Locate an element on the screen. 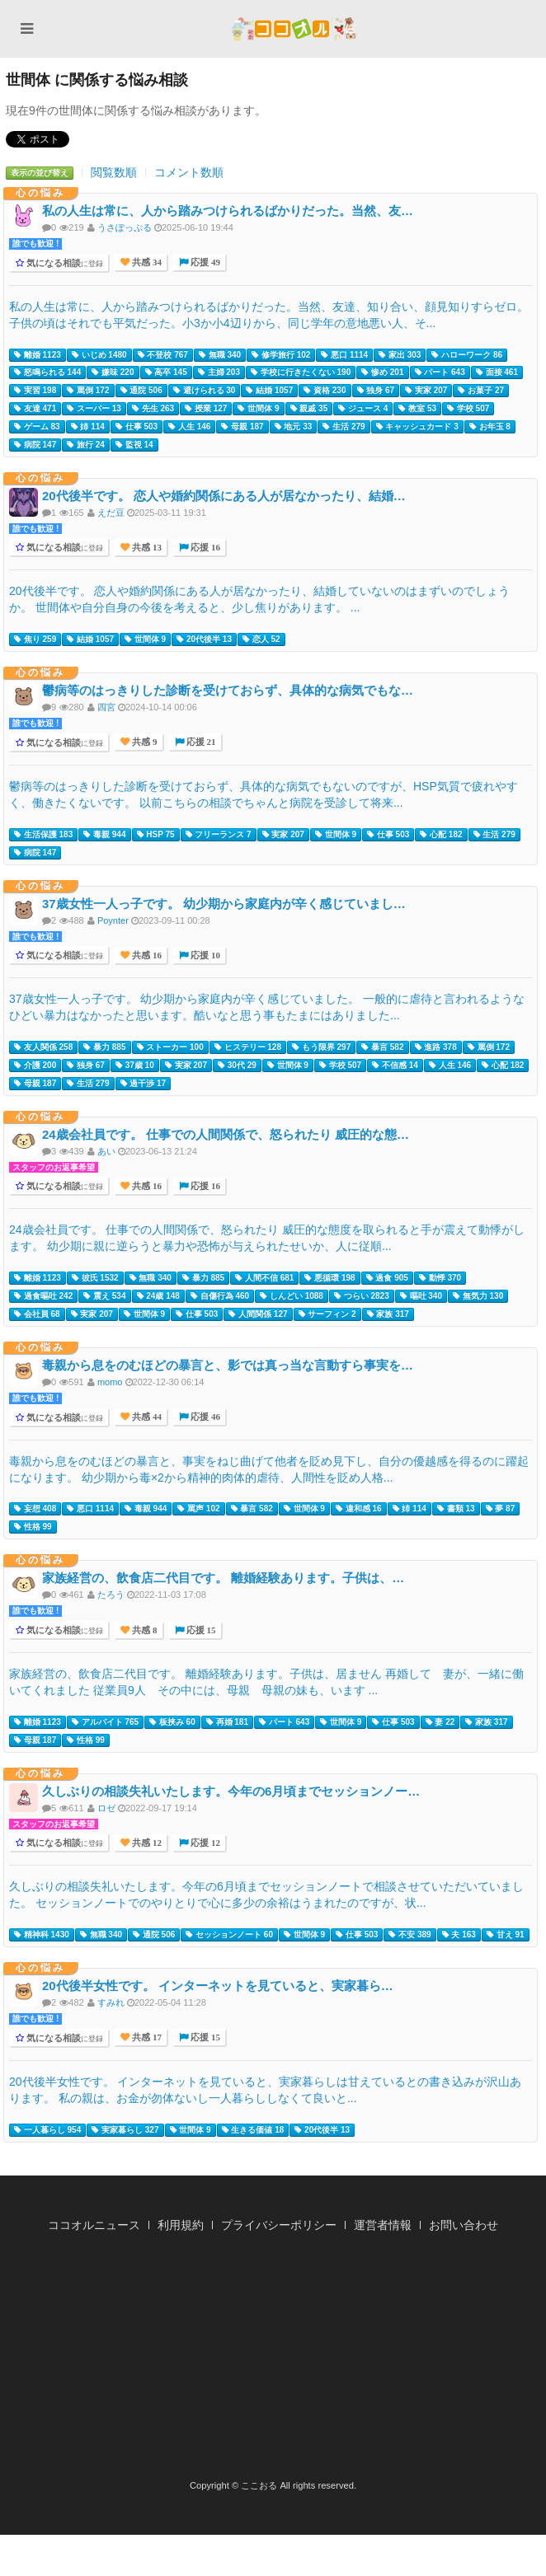 The image size is (546, 2576). 共感 17 is located at coordinates (145, 2037).